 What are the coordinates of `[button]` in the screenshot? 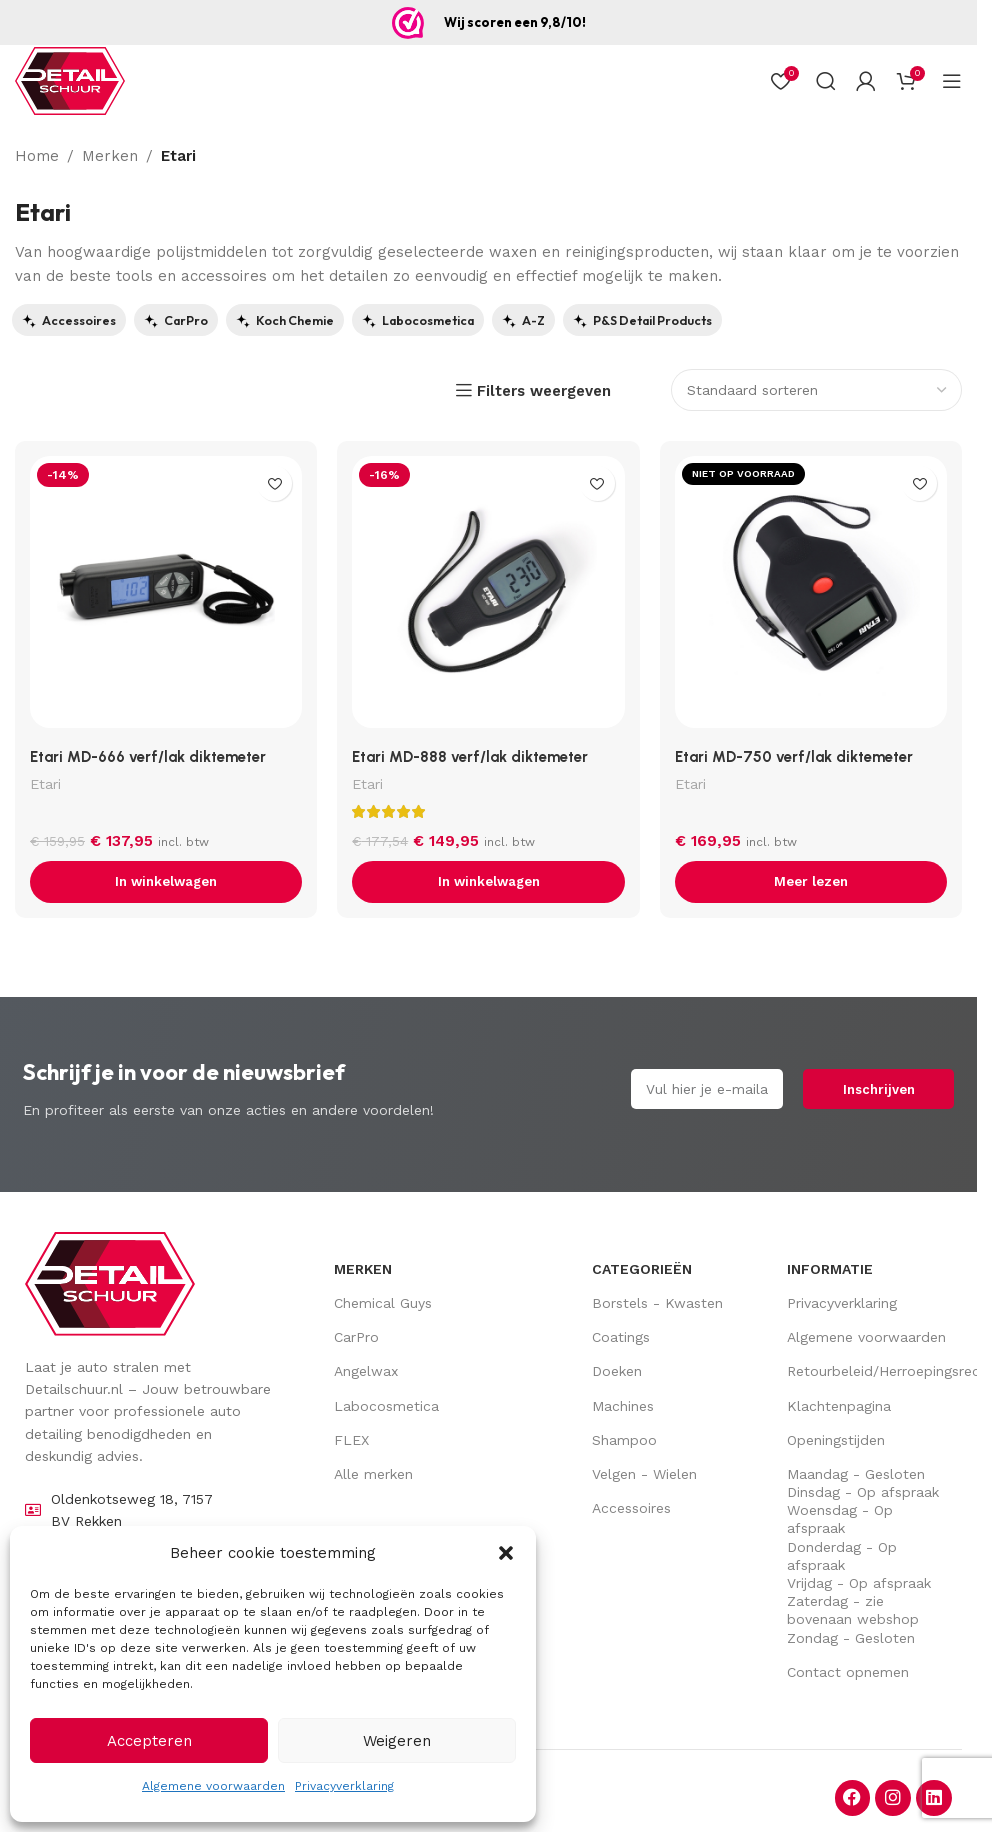 It's located at (506, 1553).